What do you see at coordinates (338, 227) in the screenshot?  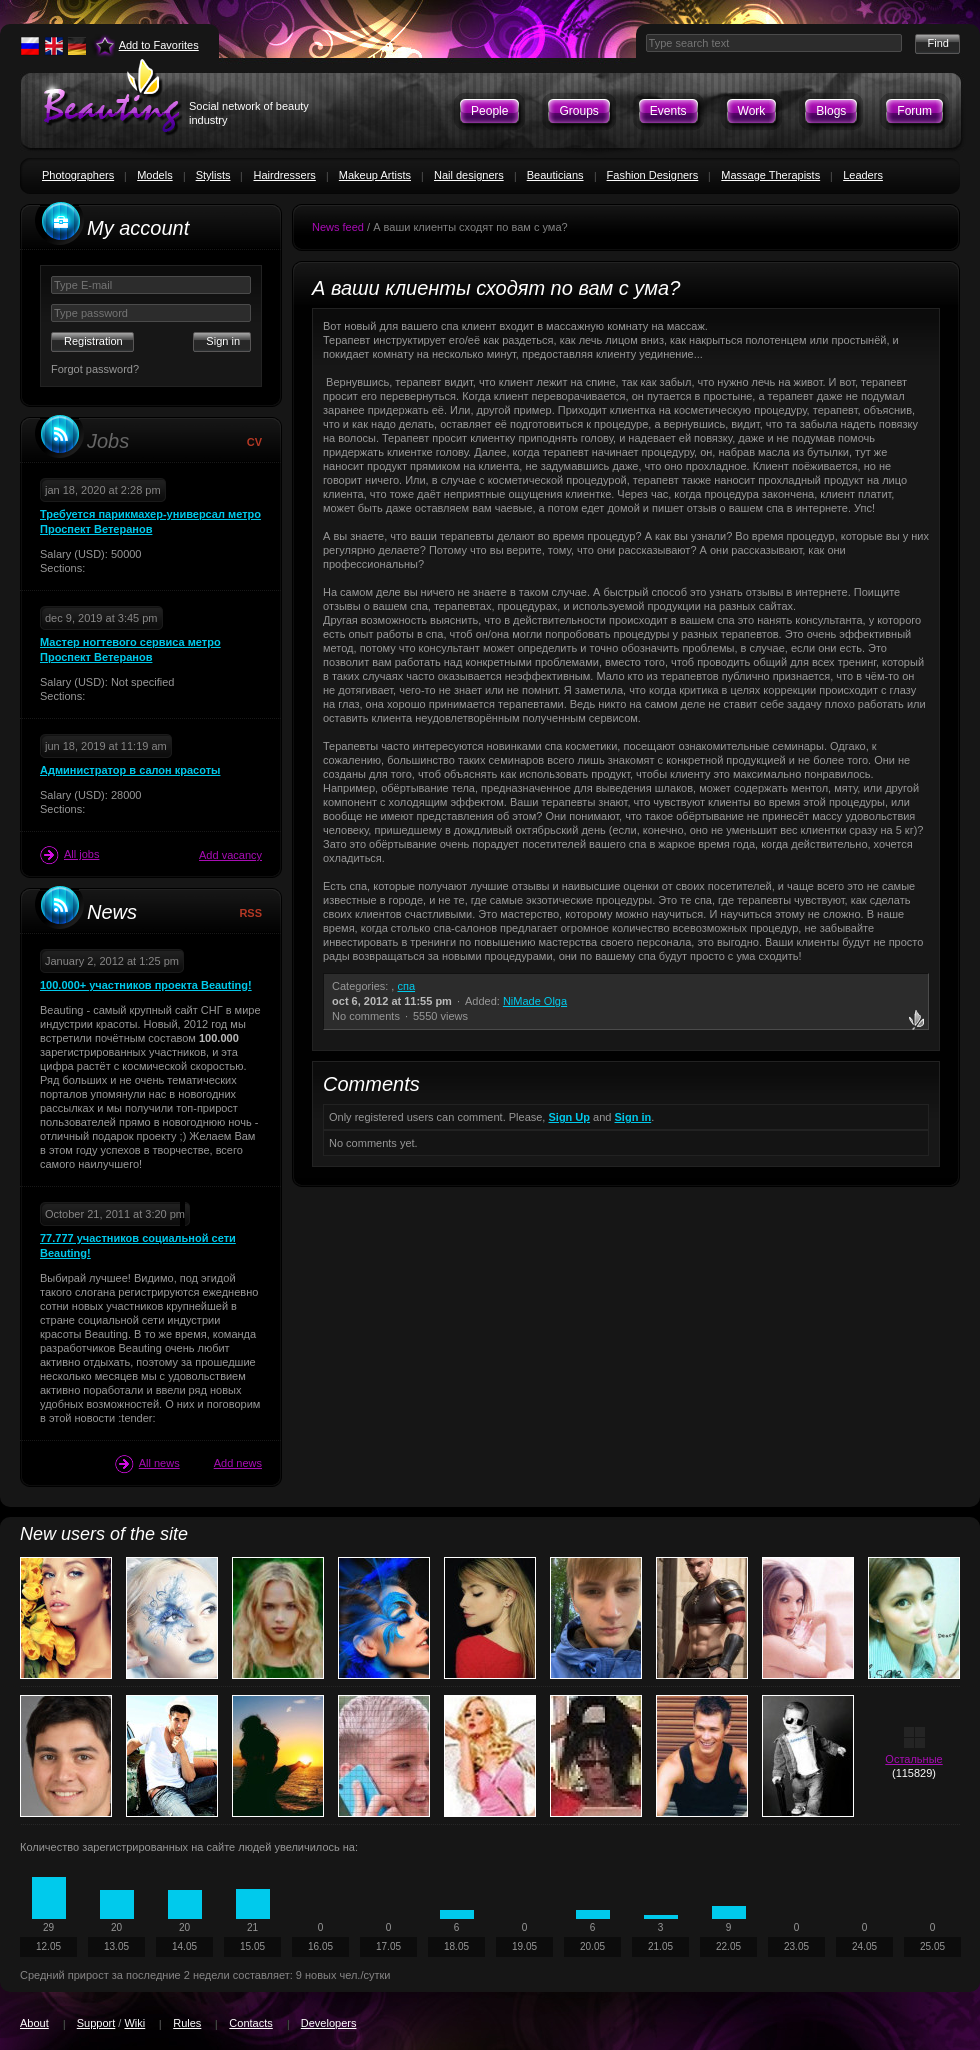 I see `News feed` at bounding box center [338, 227].